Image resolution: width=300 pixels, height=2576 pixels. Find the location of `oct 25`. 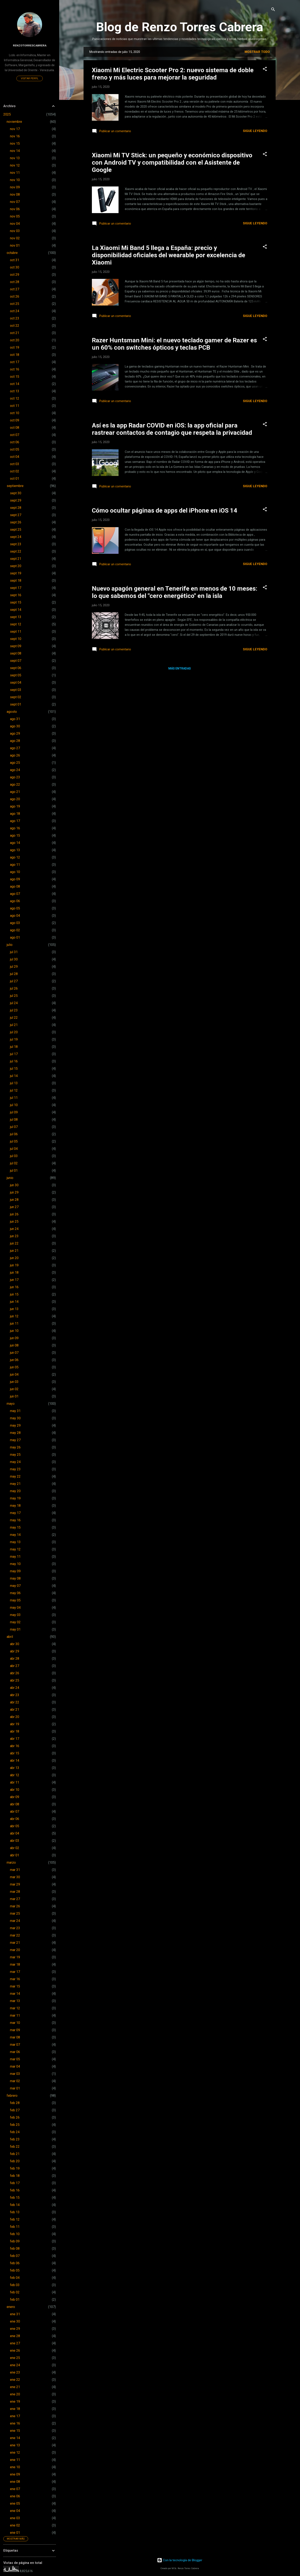

oct 25 is located at coordinates (14, 304).